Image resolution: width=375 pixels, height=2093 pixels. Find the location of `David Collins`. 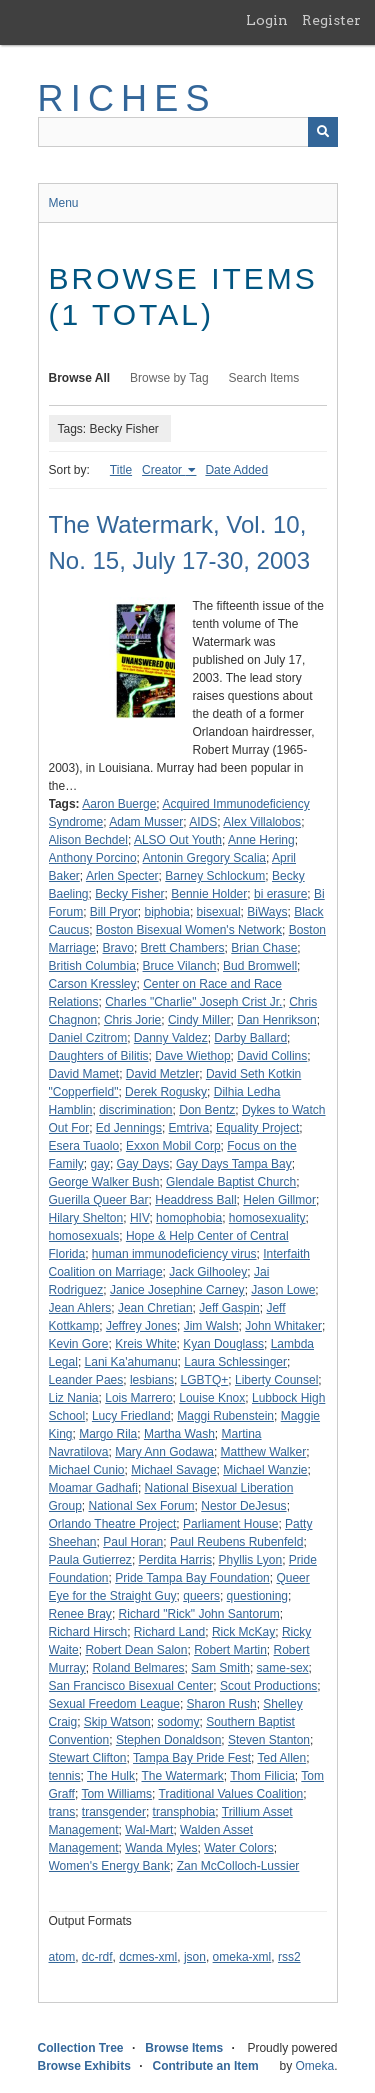

David Collins is located at coordinates (272, 1056).